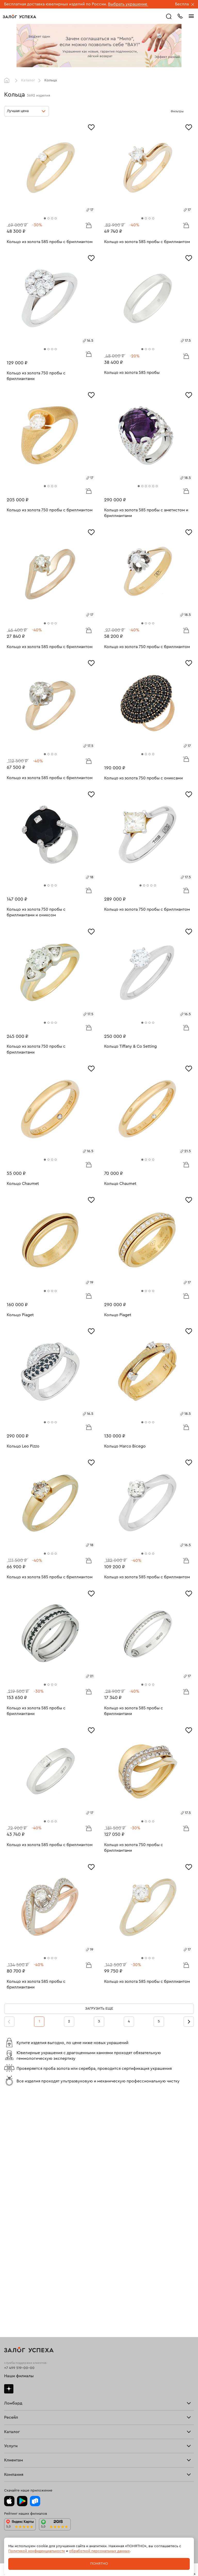 This screenshot has height=2576, width=198. Describe the element at coordinates (10, 2224) in the screenshot. I see `Купить` at that location.